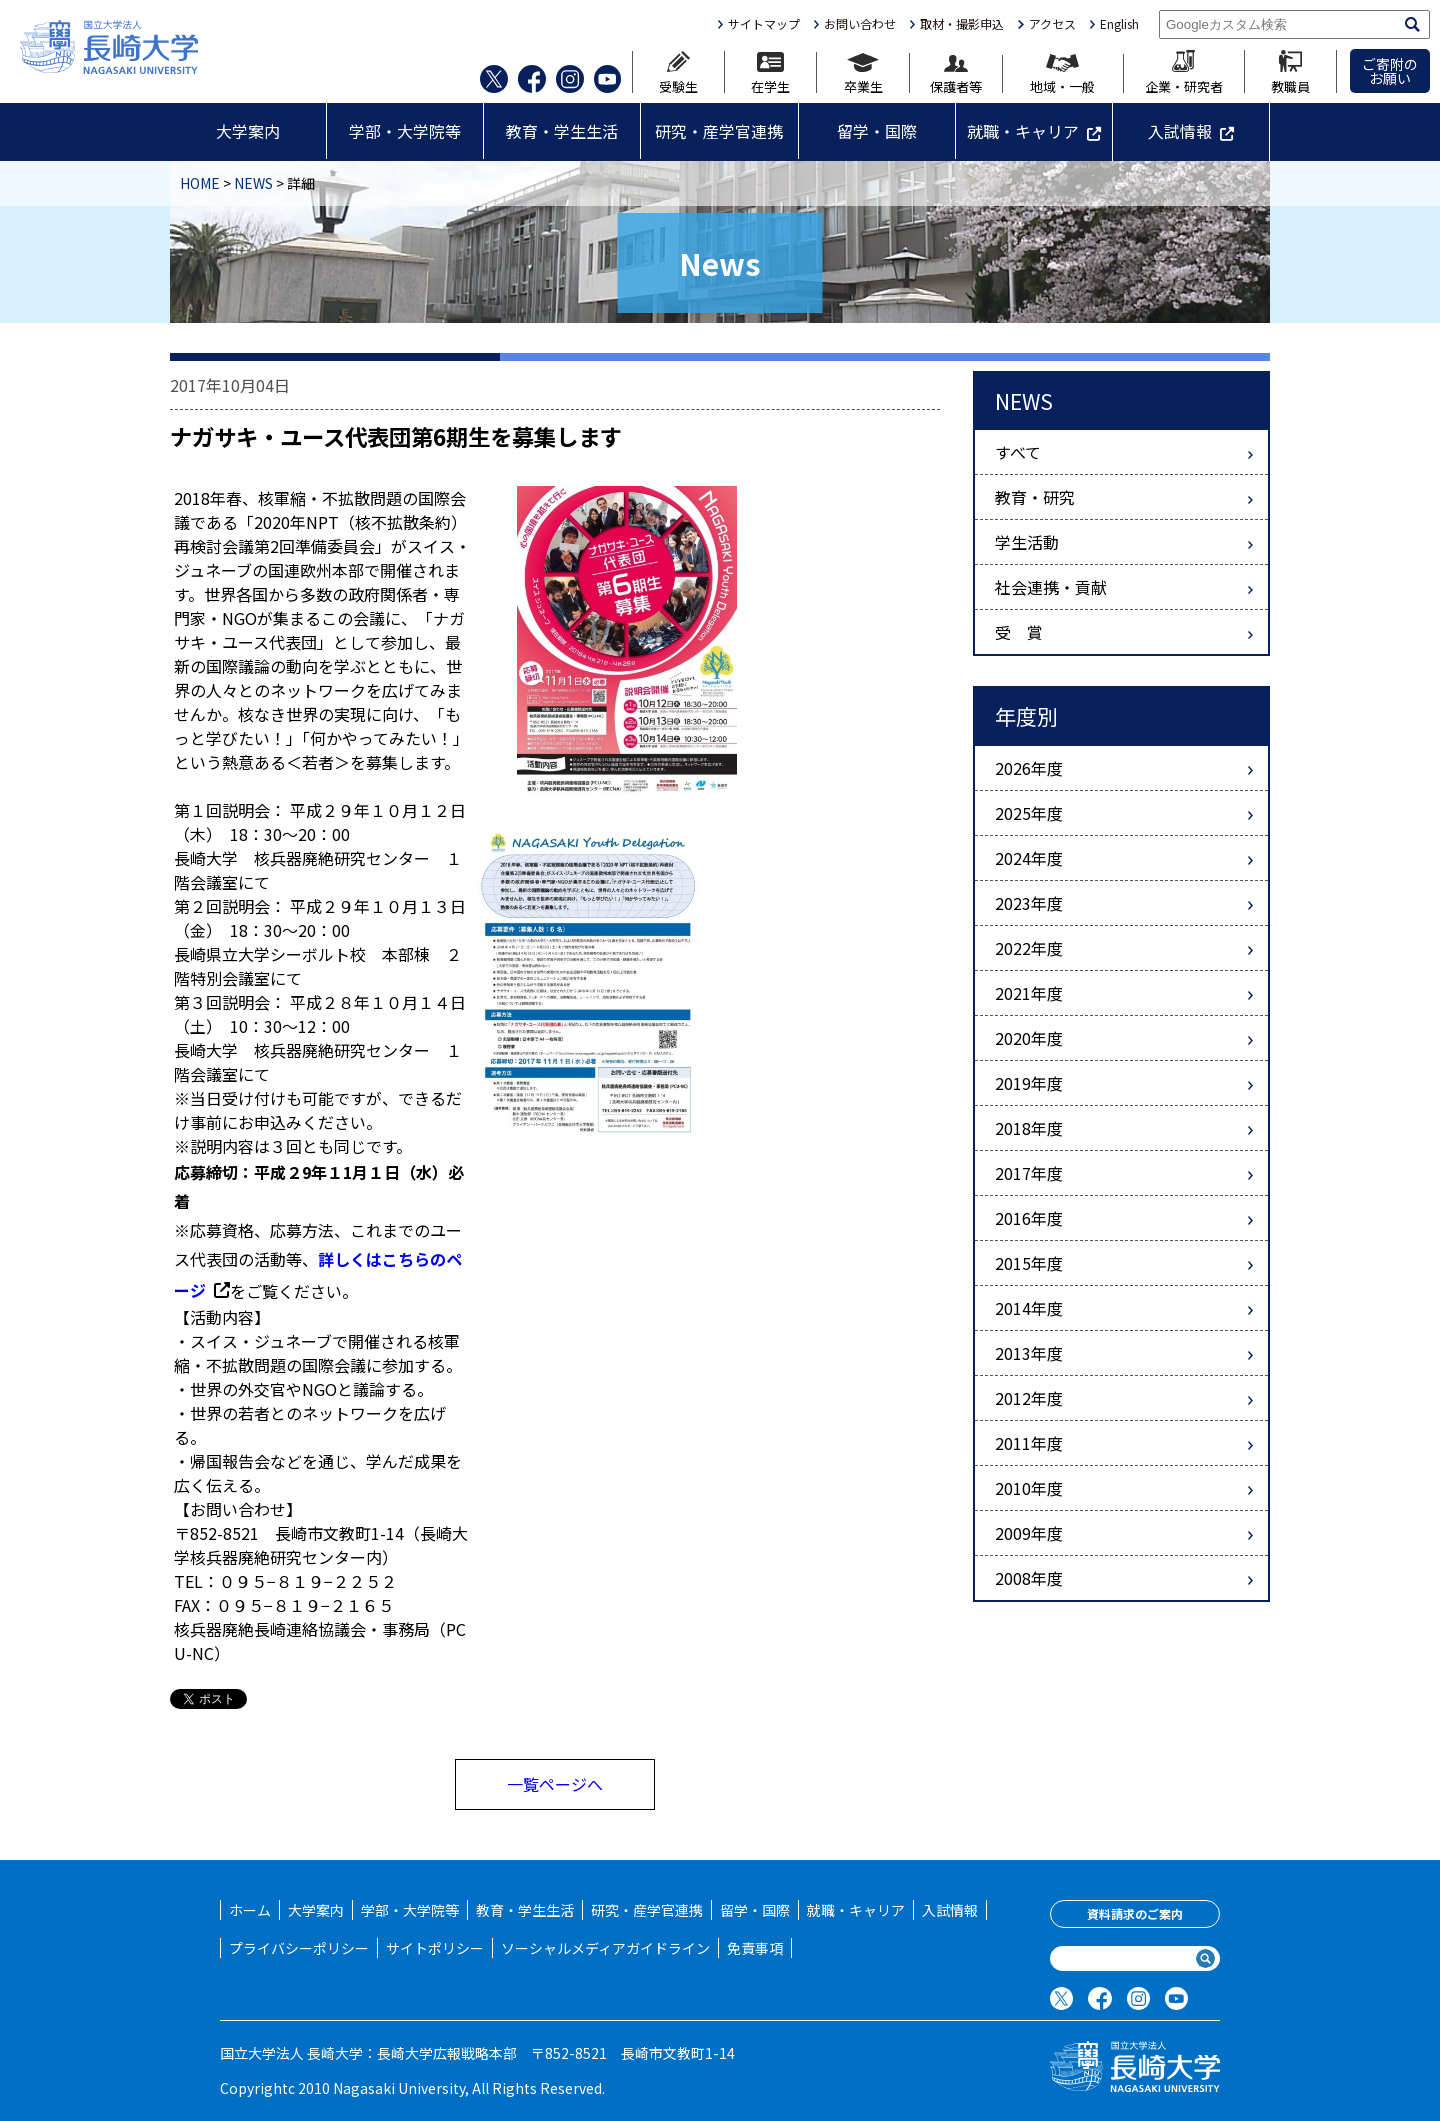 The height and width of the screenshot is (2121, 1440). Describe the element at coordinates (248, 131) in the screenshot. I see `大学案内` at that location.